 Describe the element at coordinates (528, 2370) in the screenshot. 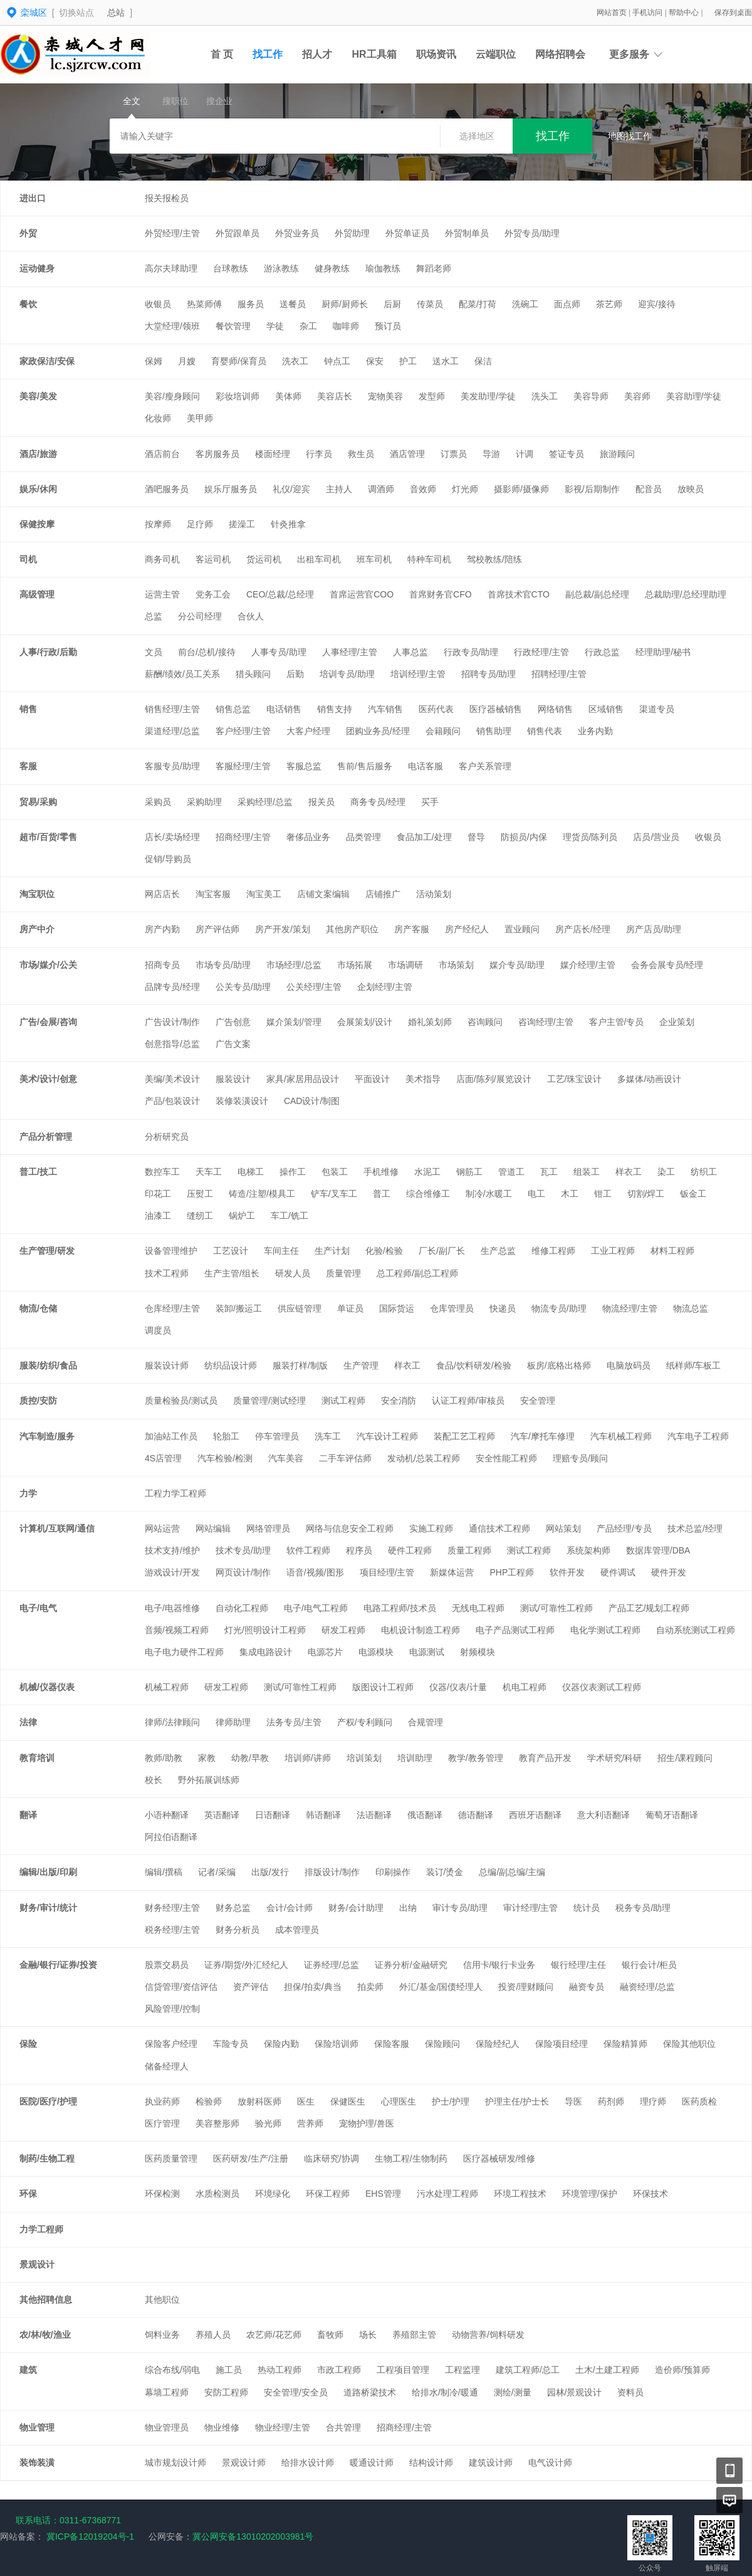

I see `建筑工程师/总工` at that location.